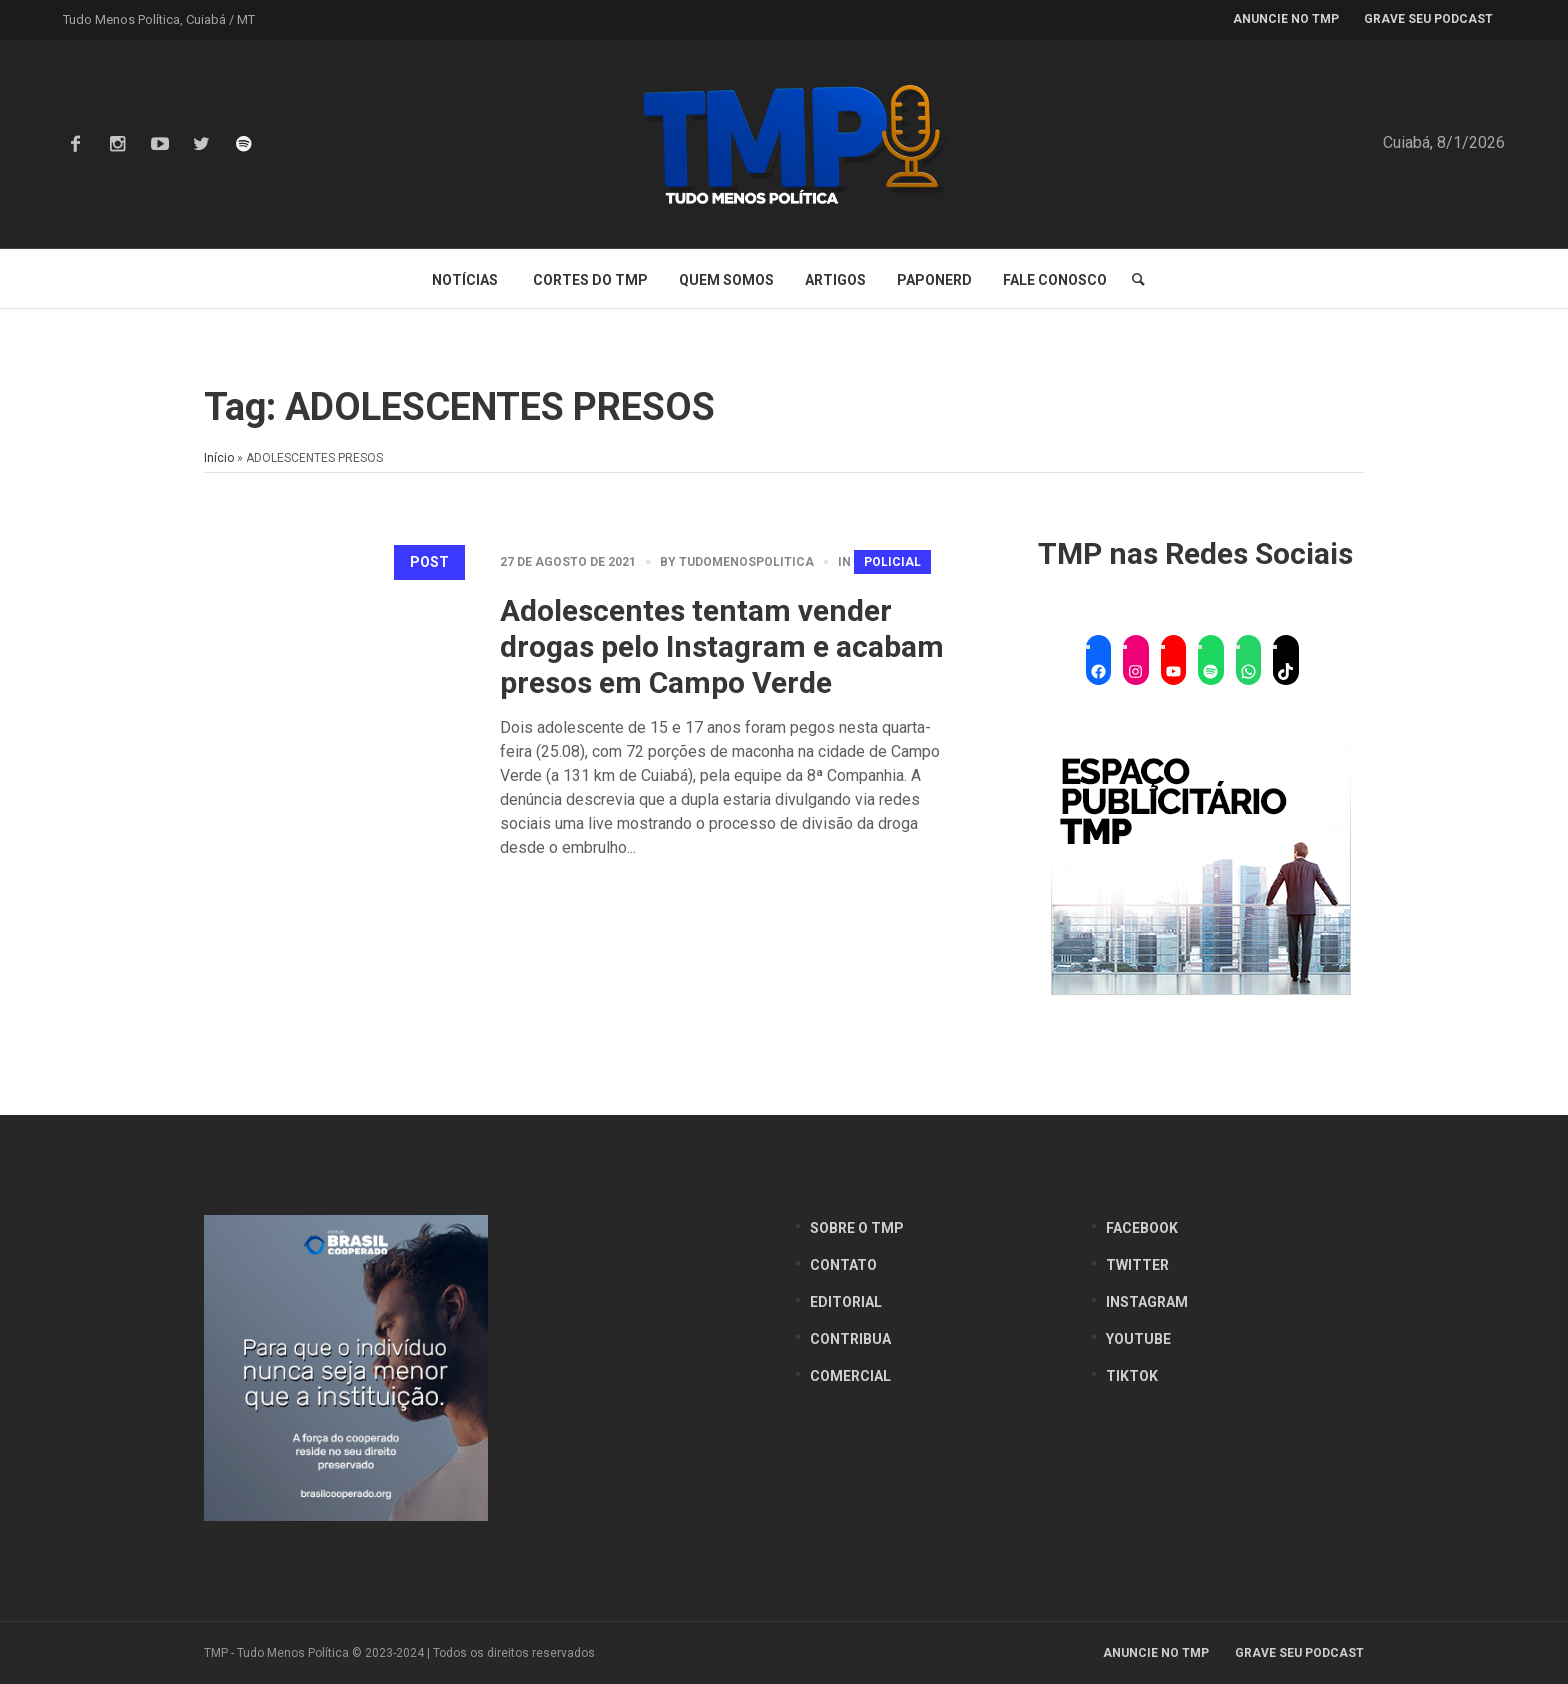 Image resolution: width=1568 pixels, height=1684 pixels. What do you see at coordinates (1147, 1302) in the screenshot?
I see `Instagram` at bounding box center [1147, 1302].